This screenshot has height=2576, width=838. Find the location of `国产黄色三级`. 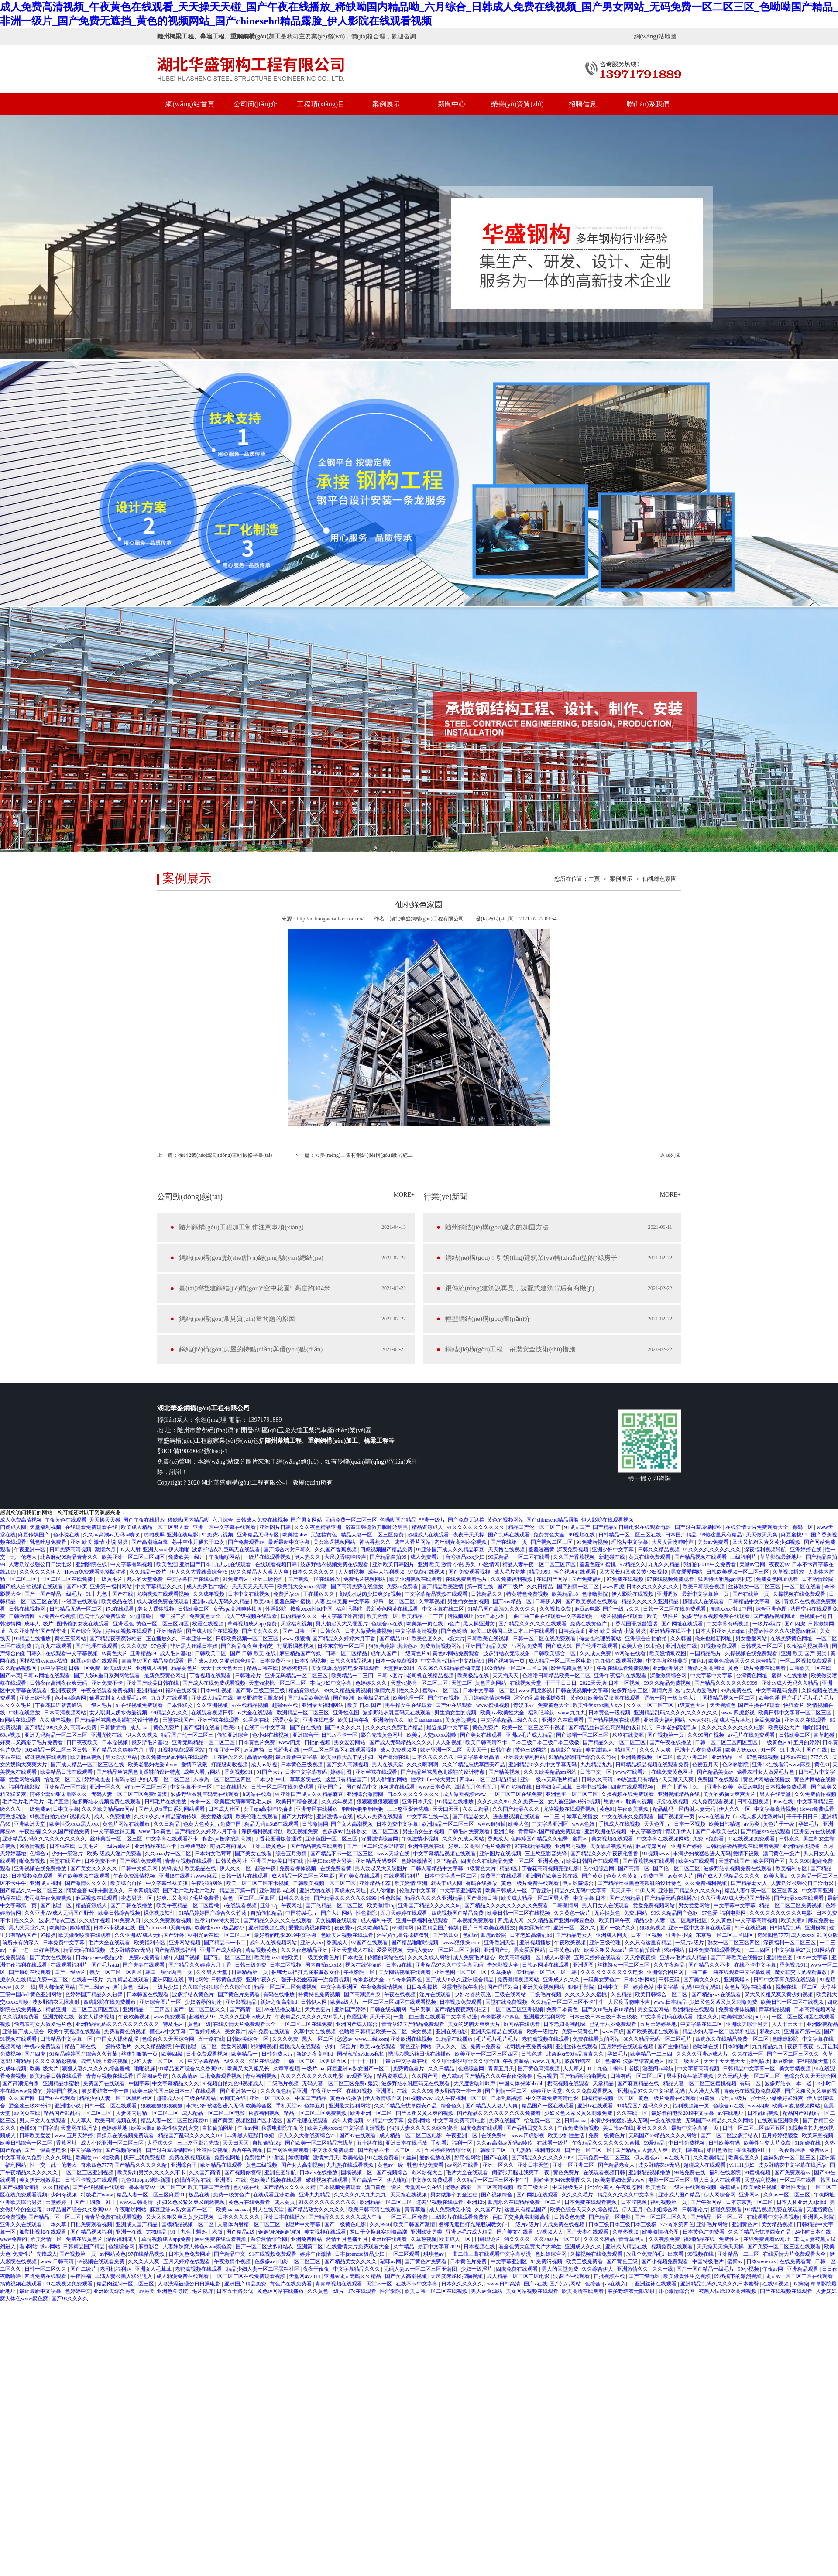

国产黄色三级 is located at coordinates (622, 2261).